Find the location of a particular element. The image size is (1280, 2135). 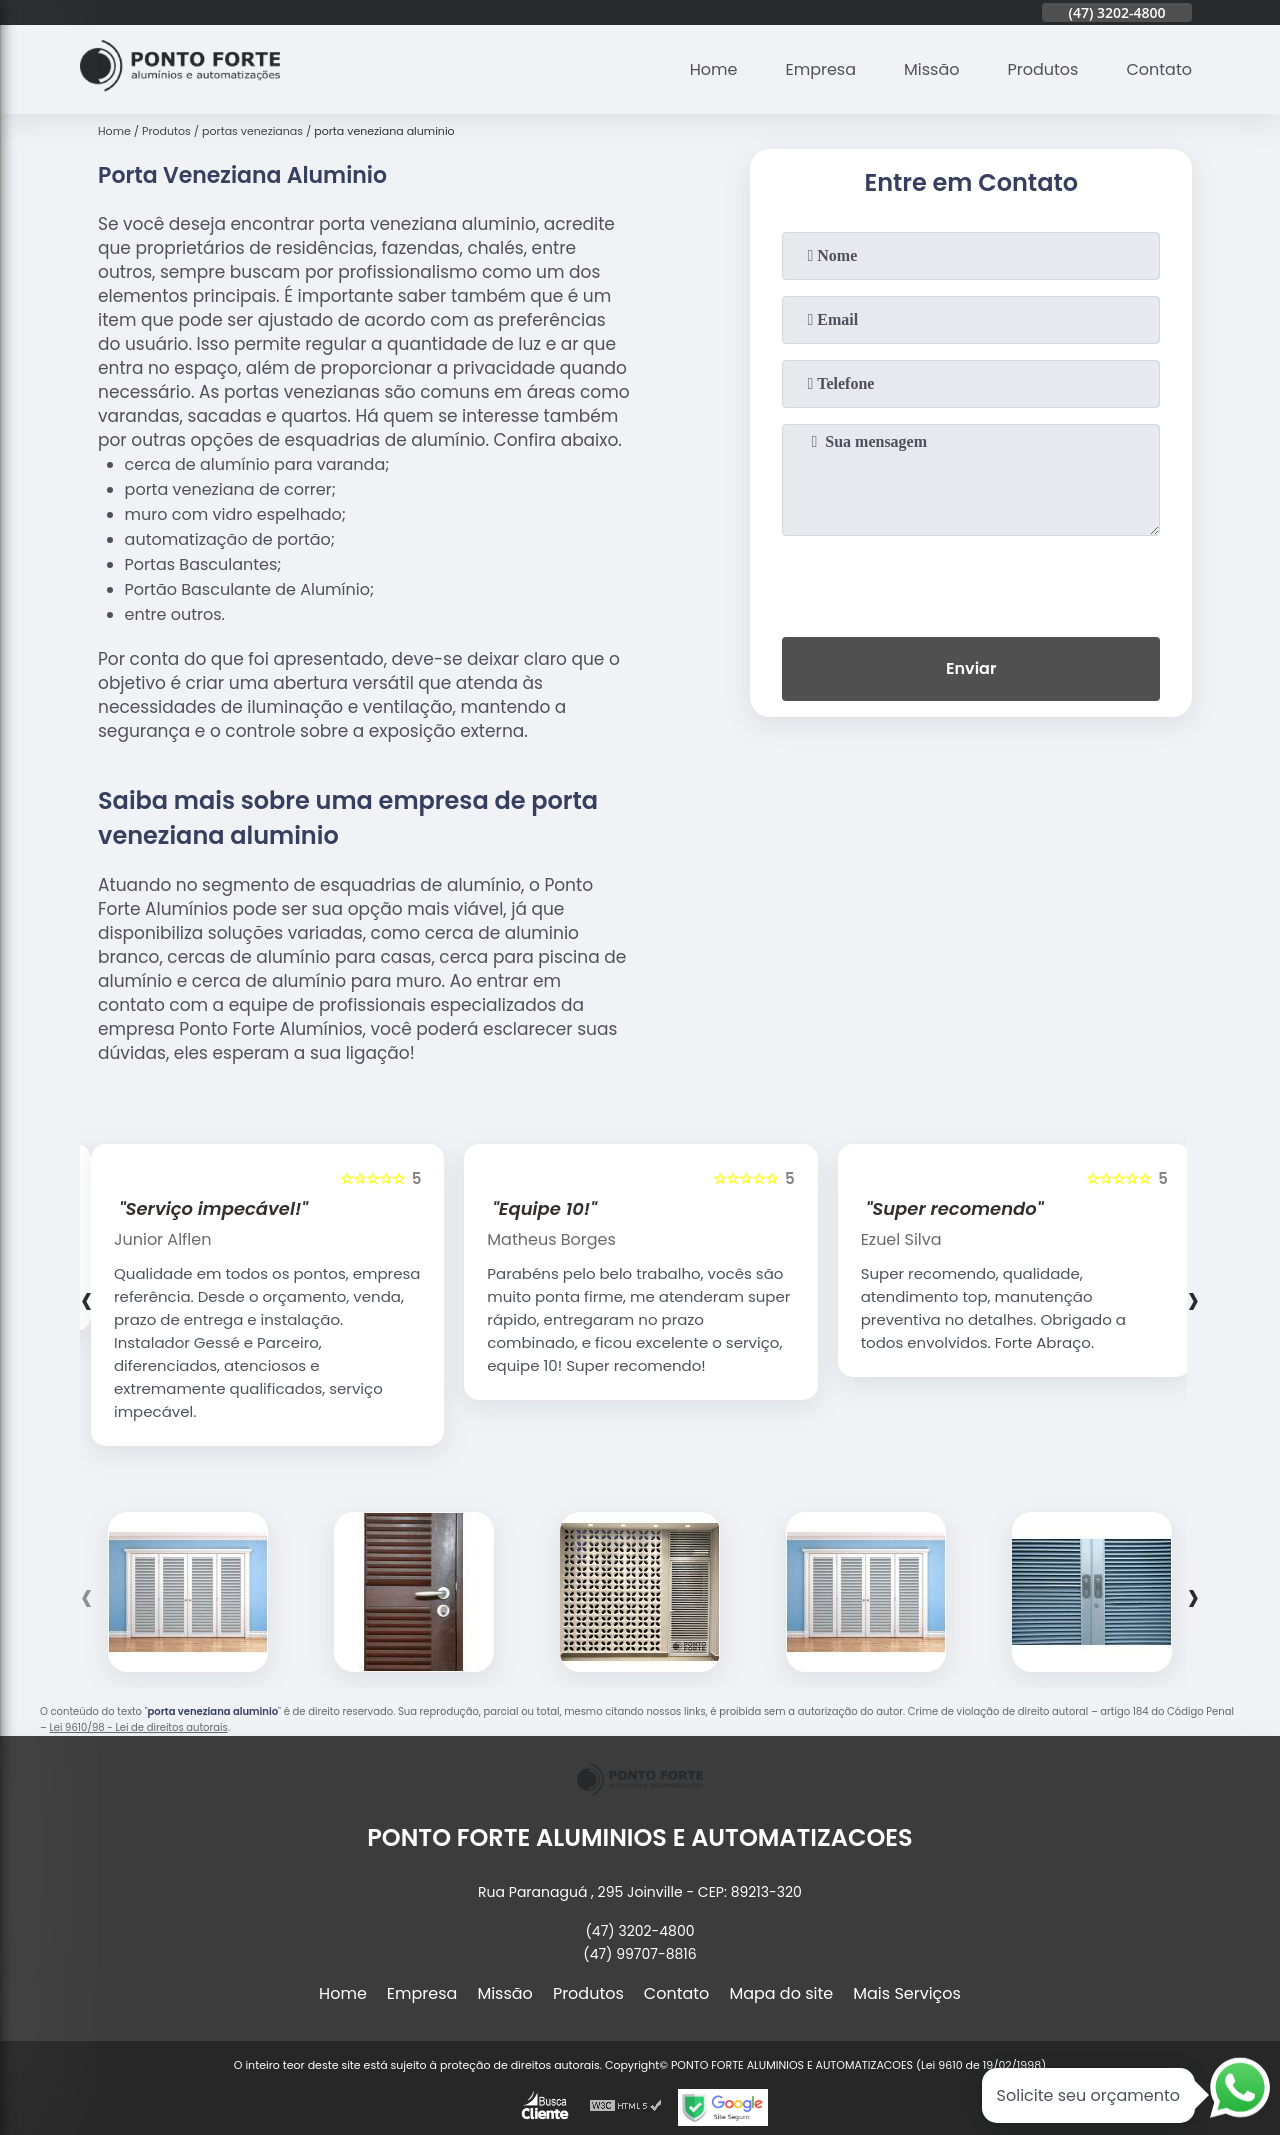

Contato is located at coordinates (1159, 69).